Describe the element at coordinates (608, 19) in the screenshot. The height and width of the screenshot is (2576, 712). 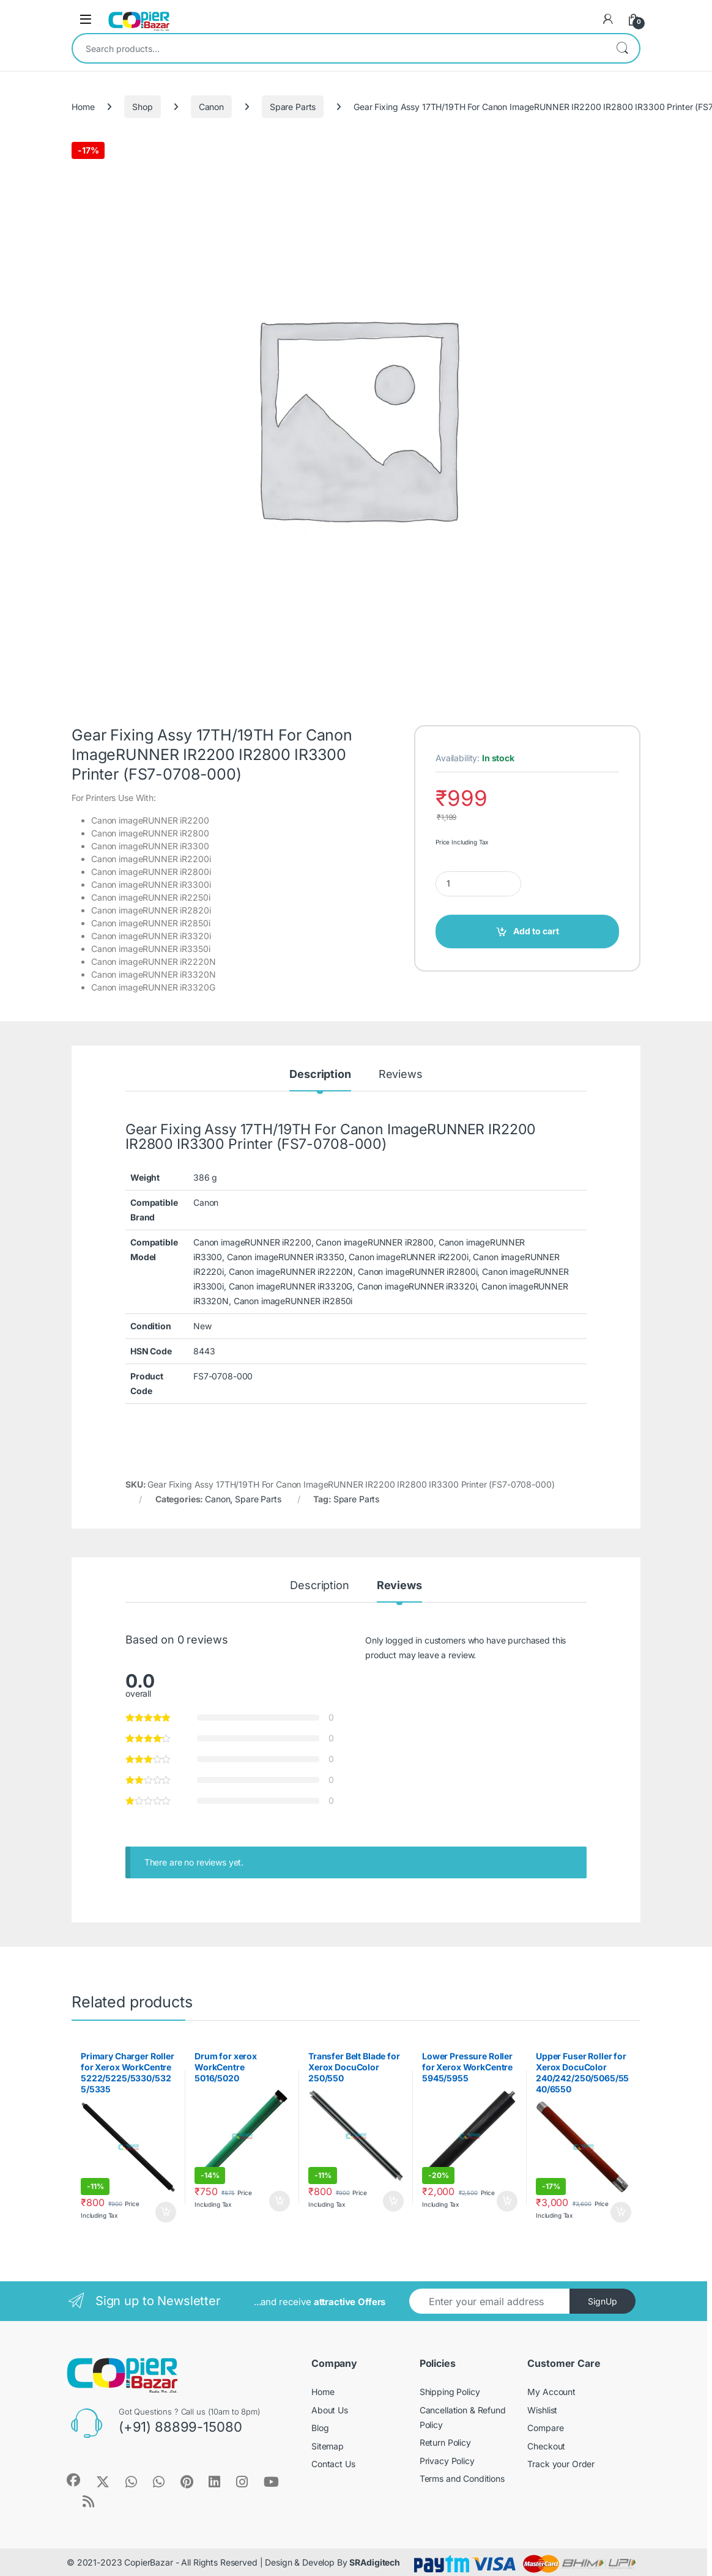
I see `[My Account]` at that location.